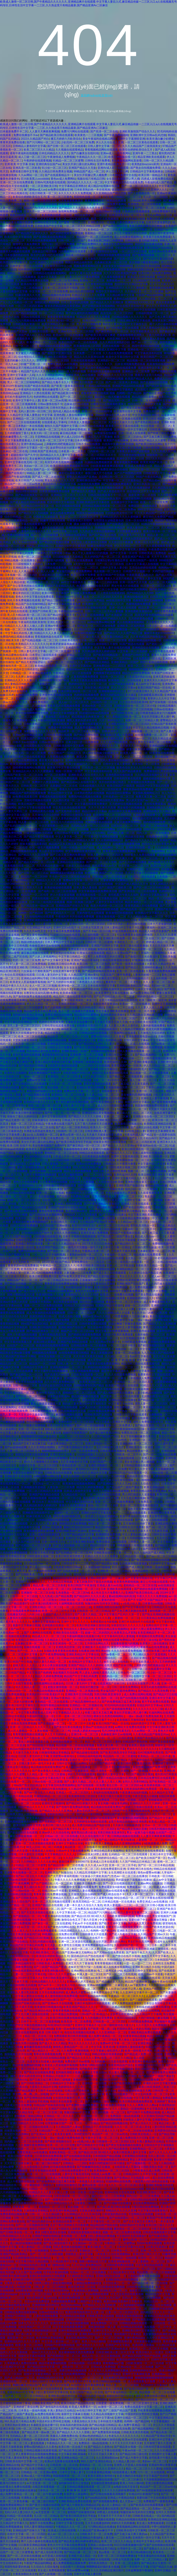 The image size is (177, 2576). Describe the element at coordinates (109, 876) in the screenshot. I see `亚洲深喉一区二区在线看片` at that location.